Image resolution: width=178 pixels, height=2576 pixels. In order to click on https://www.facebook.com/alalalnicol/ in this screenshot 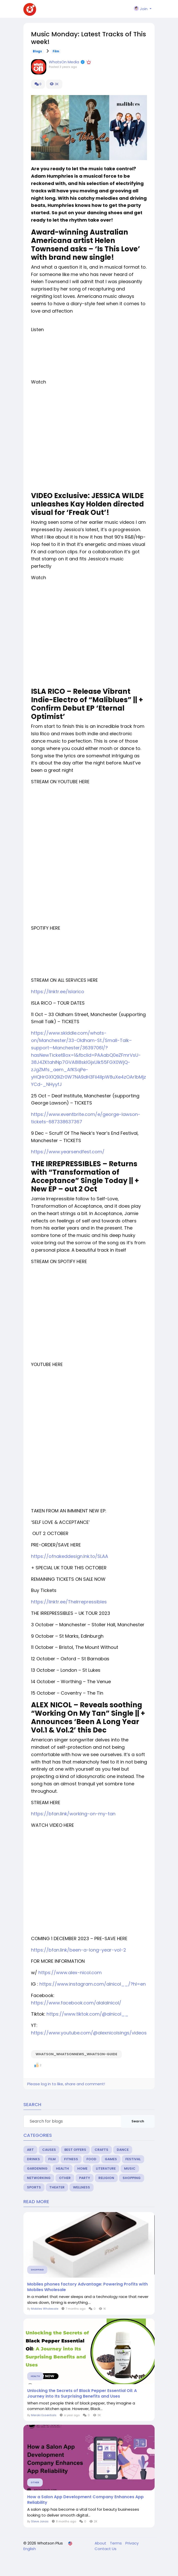, I will do `click(76, 2003)`.